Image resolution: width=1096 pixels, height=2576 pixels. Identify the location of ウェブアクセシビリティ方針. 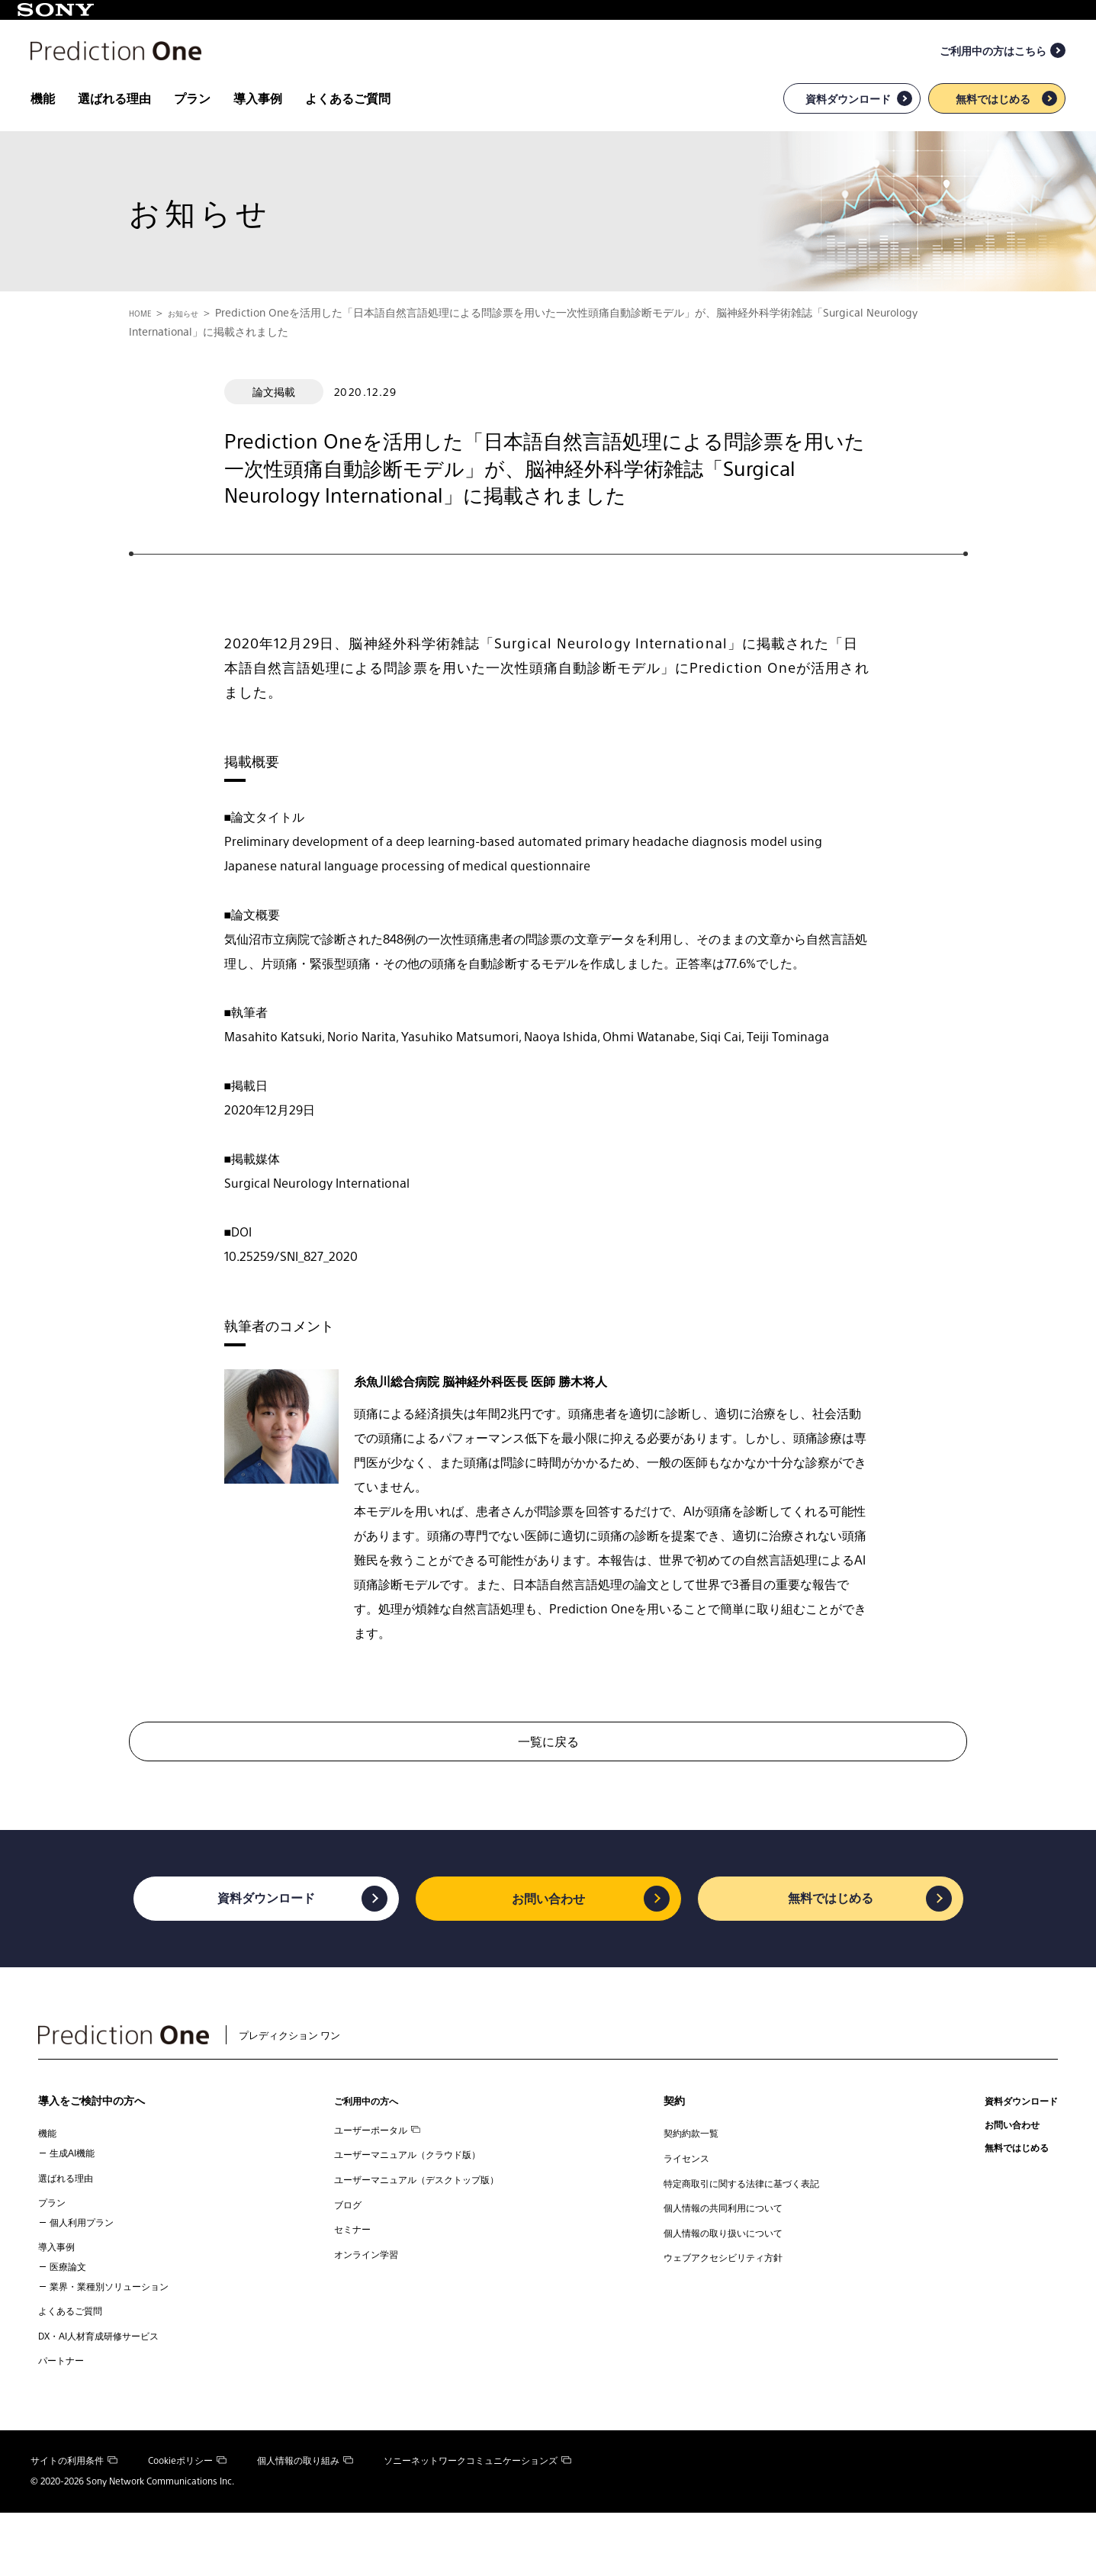
(723, 2317).